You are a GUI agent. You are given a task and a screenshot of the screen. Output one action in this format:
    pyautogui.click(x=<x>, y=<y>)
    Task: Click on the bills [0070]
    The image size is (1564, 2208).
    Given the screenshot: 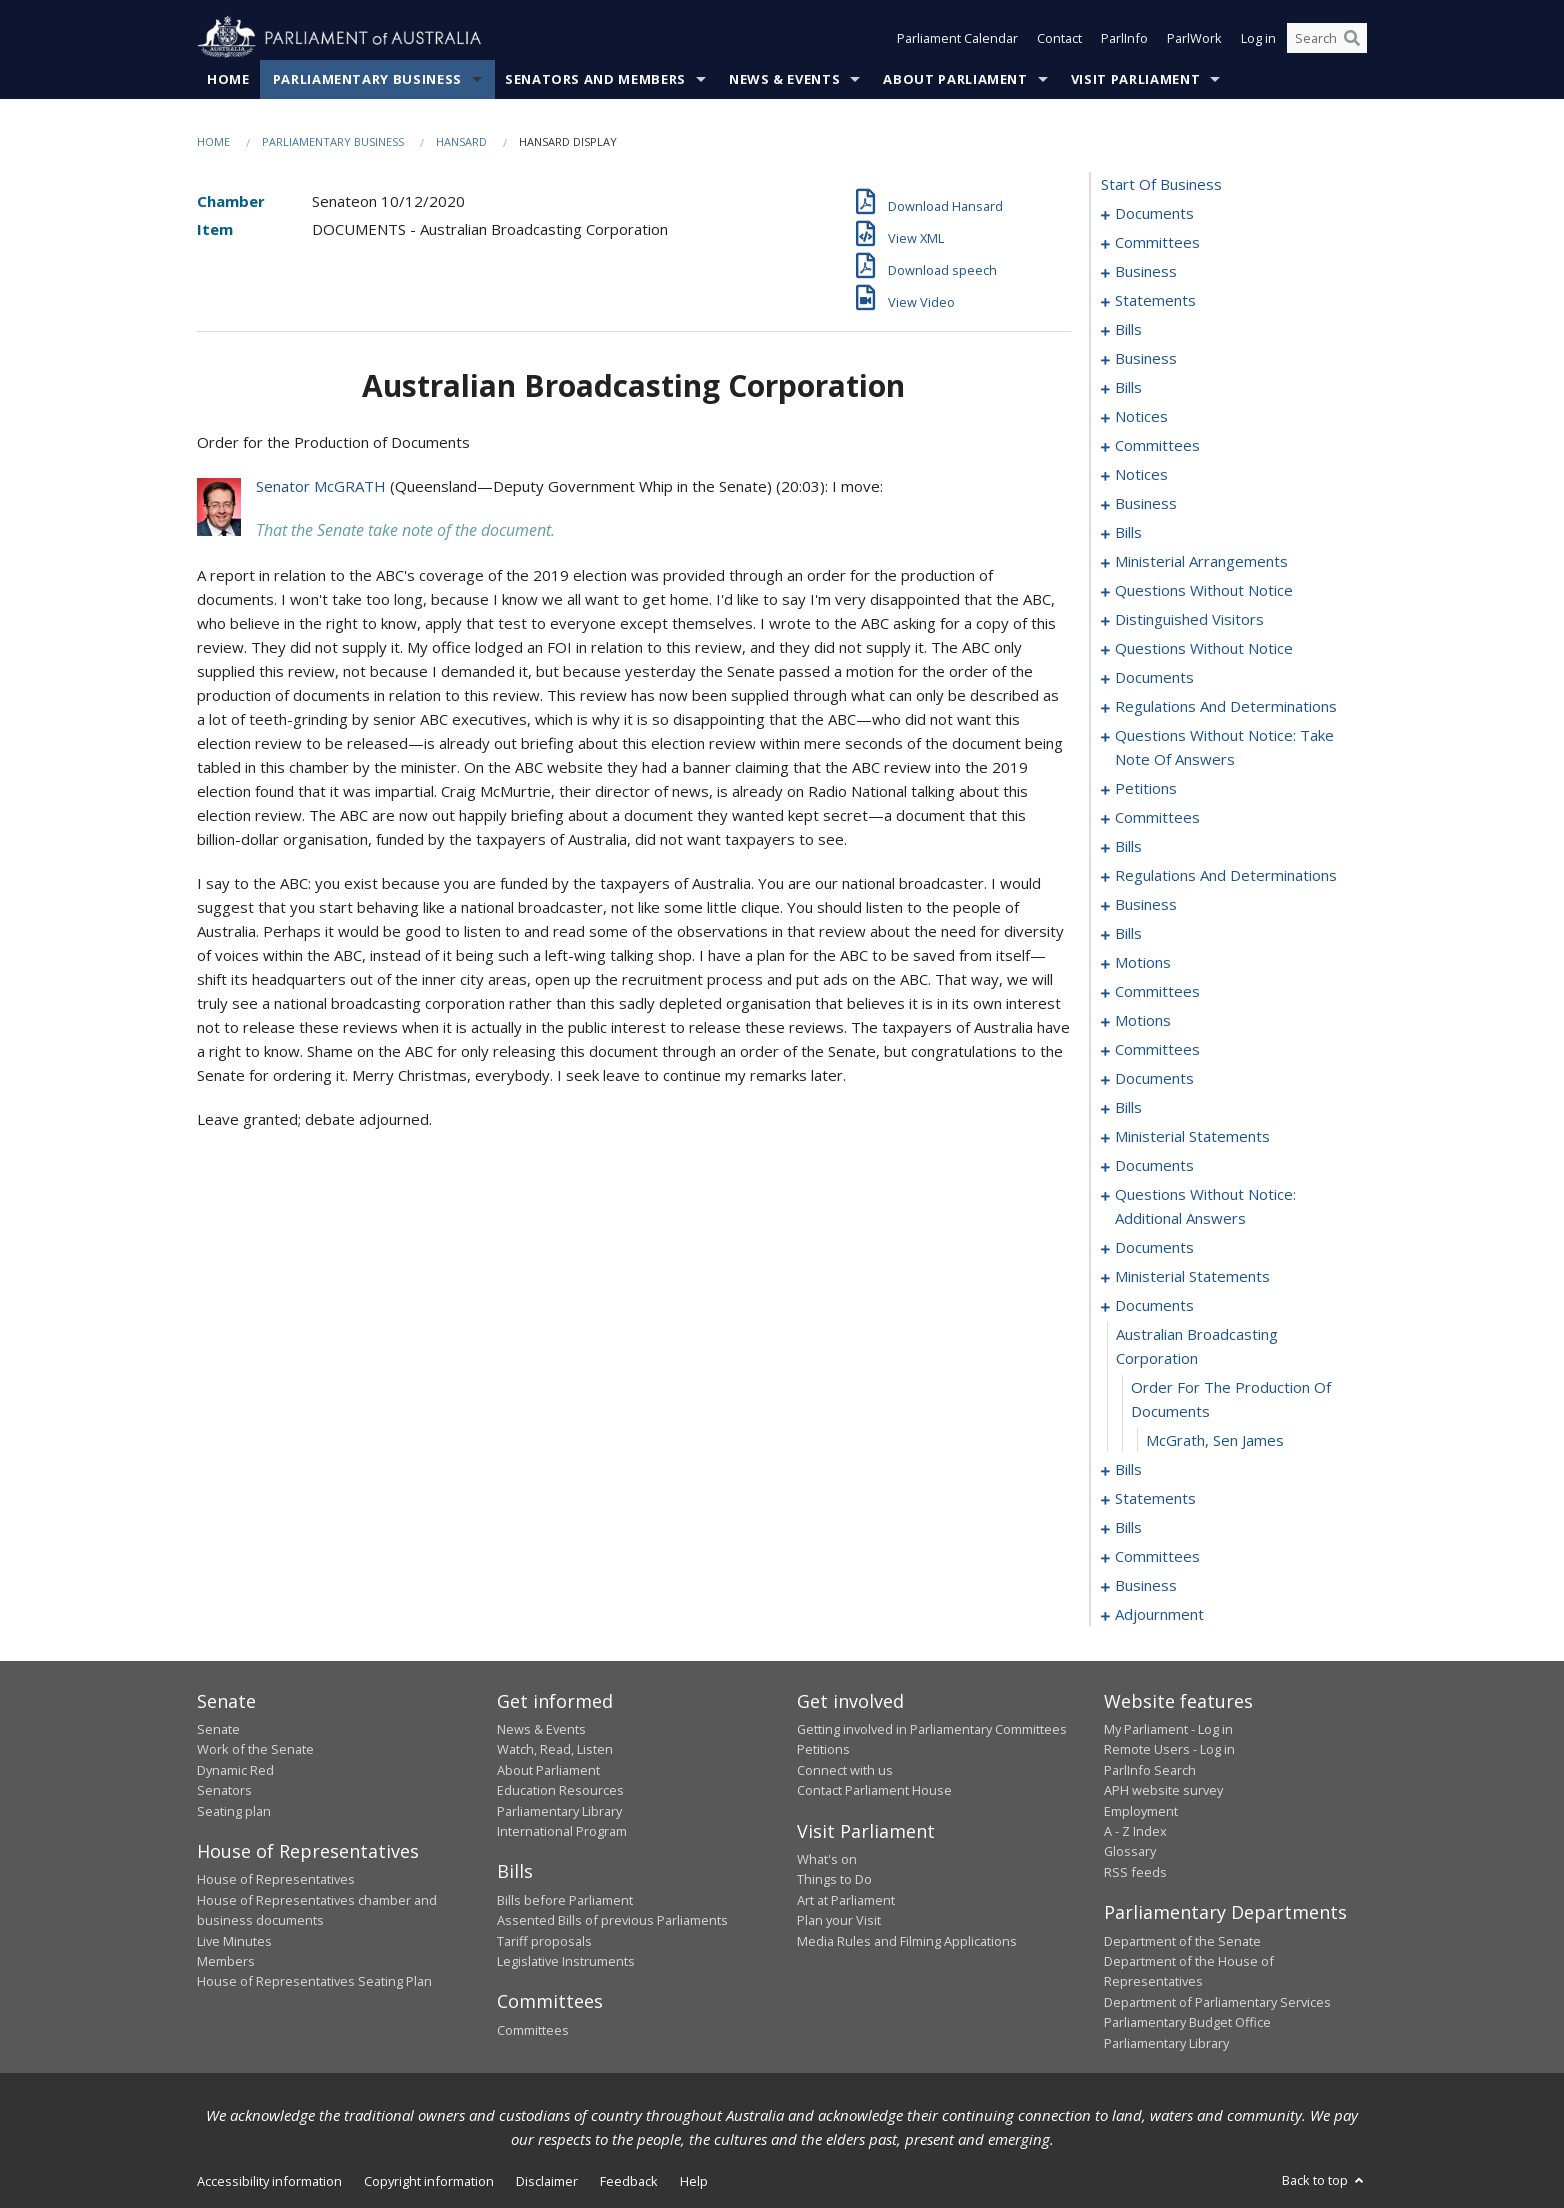 What is the action you would take?
    pyautogui.click(x=1128, y=532)
    